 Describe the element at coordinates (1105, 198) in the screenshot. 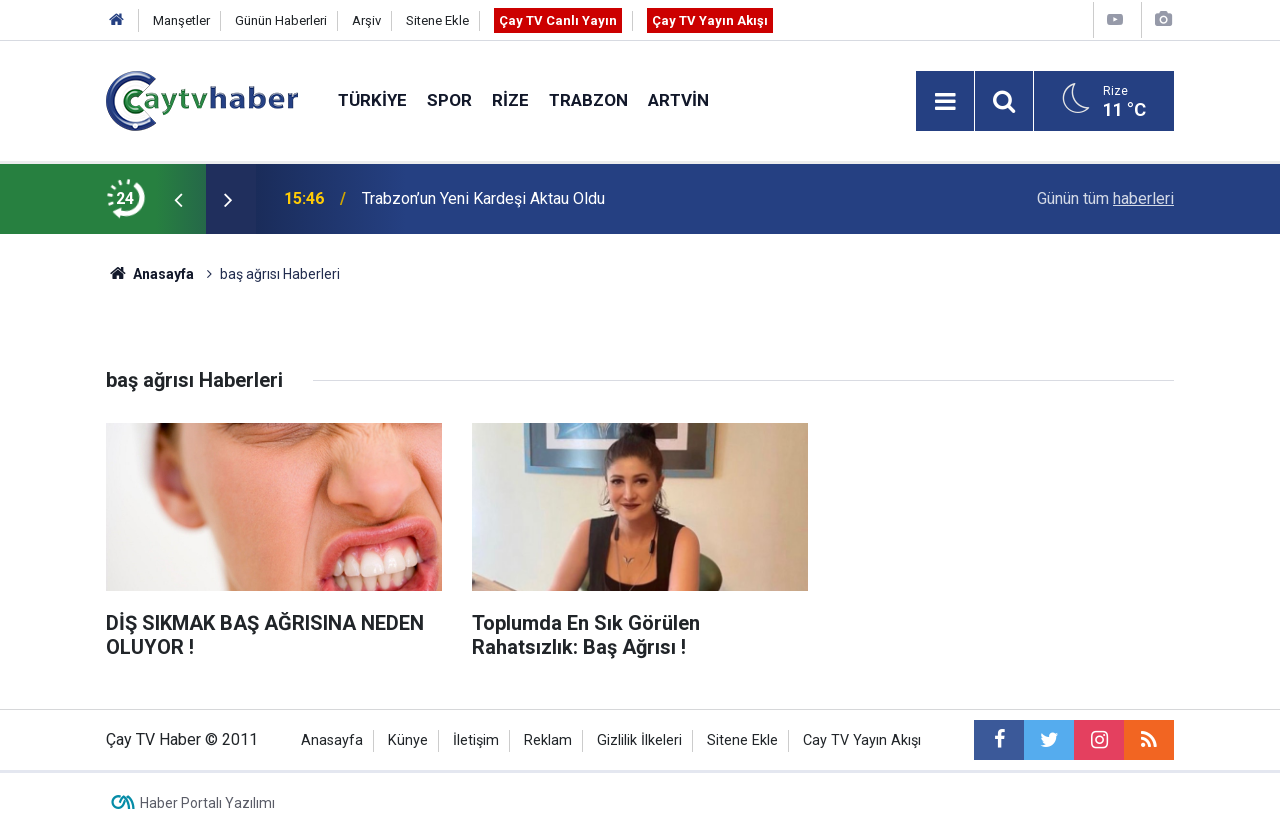

I see `Günün tüm` at that location.